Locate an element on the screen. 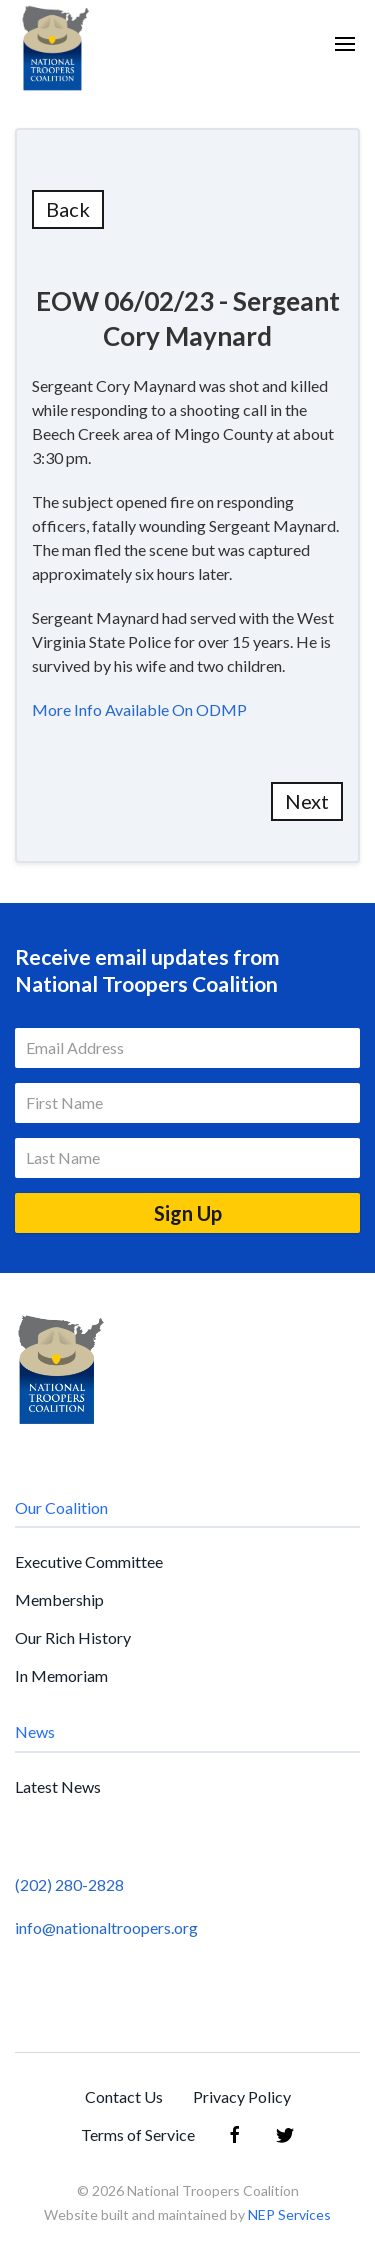 The image size is (375, 2268). (202) 280-2828 is located at coordinates (69, 1884).